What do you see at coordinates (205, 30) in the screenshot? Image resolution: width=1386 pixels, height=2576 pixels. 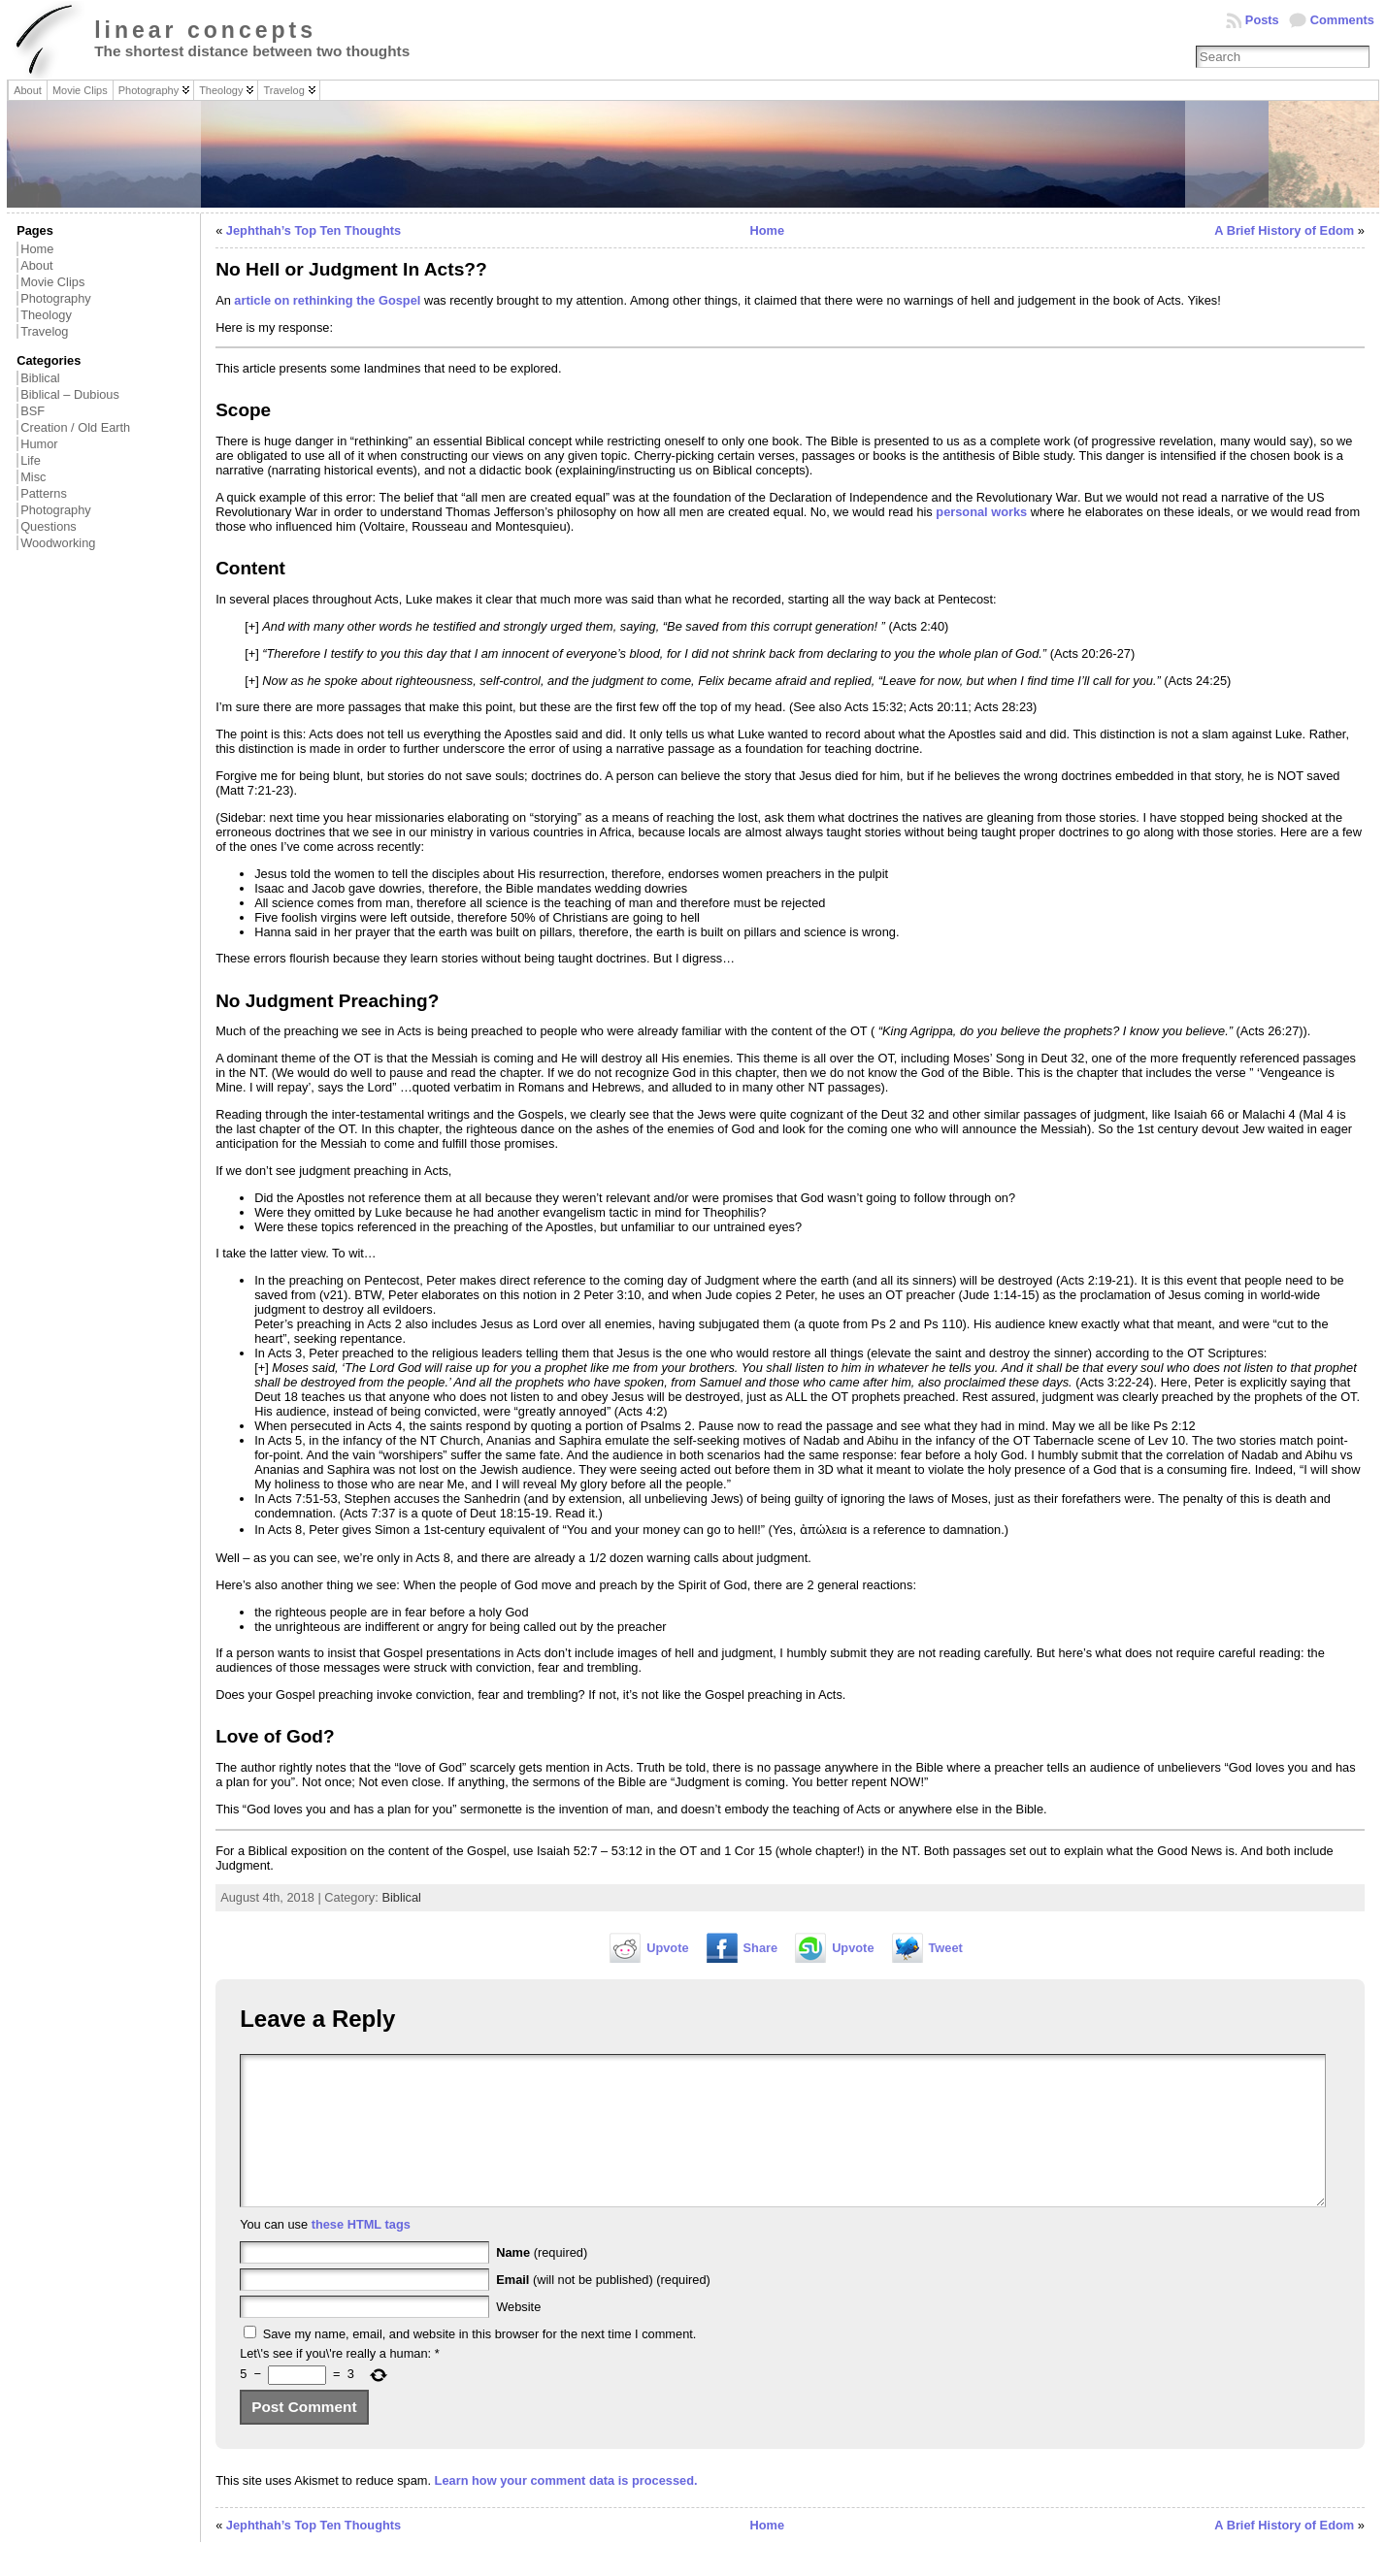 I see `linear concepts` at bounding box center [205, 30].